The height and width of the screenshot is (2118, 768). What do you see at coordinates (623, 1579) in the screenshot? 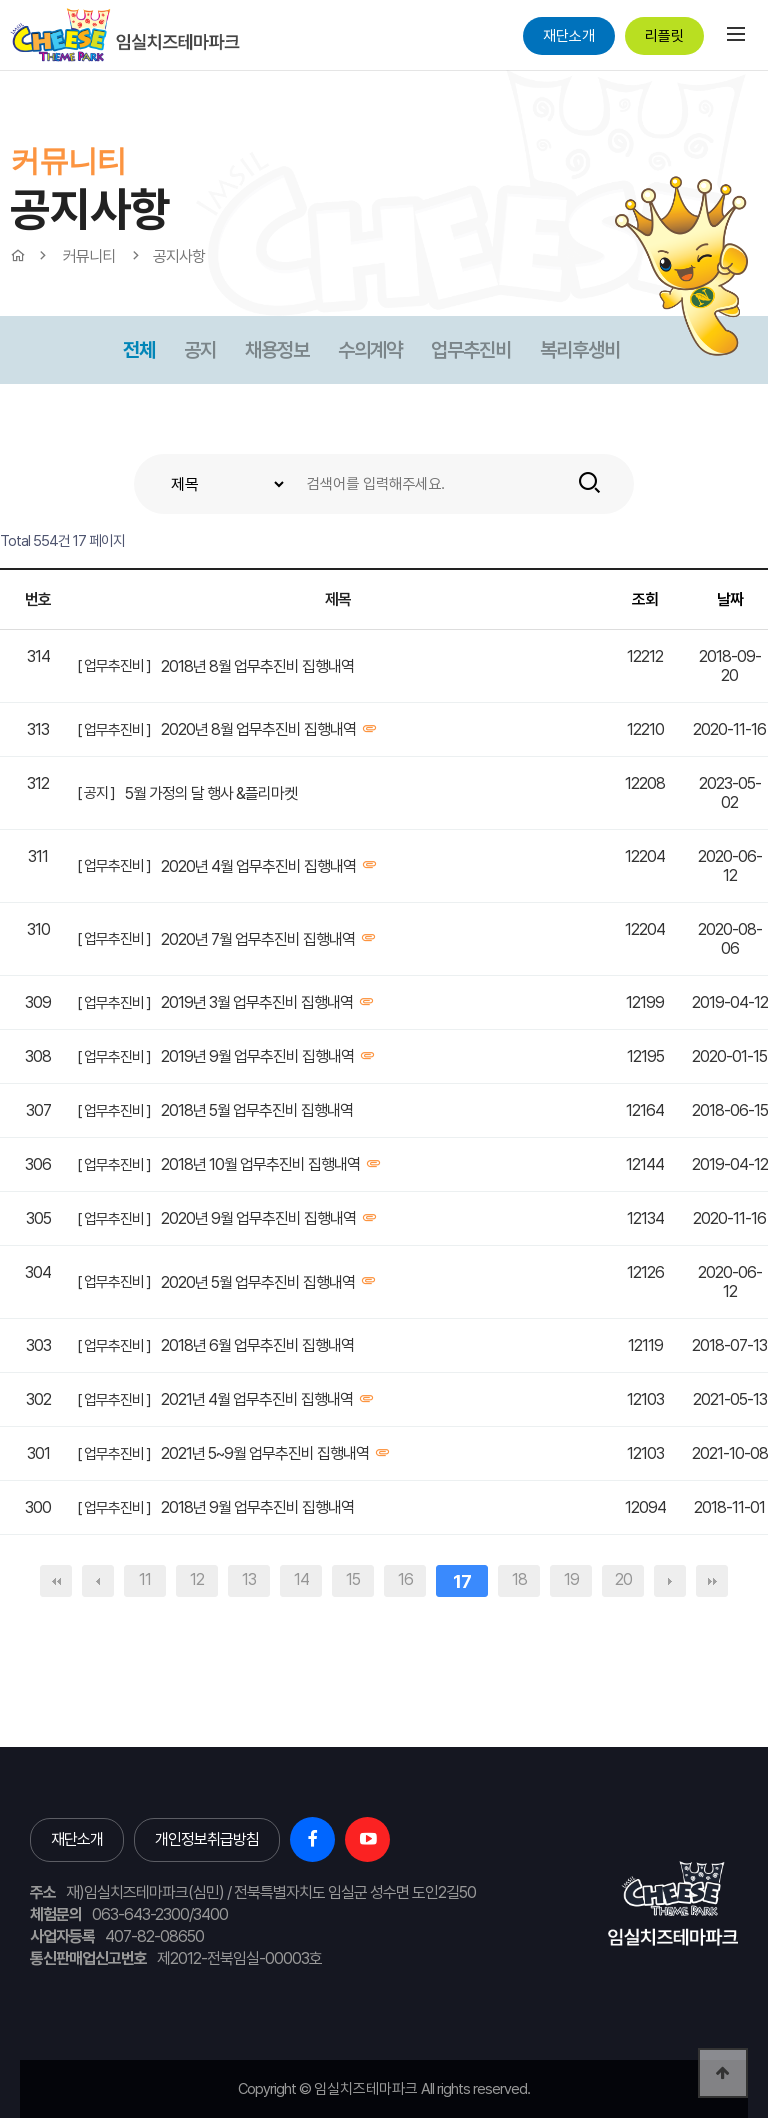
I see `20` at bounding box center [623, 1579].